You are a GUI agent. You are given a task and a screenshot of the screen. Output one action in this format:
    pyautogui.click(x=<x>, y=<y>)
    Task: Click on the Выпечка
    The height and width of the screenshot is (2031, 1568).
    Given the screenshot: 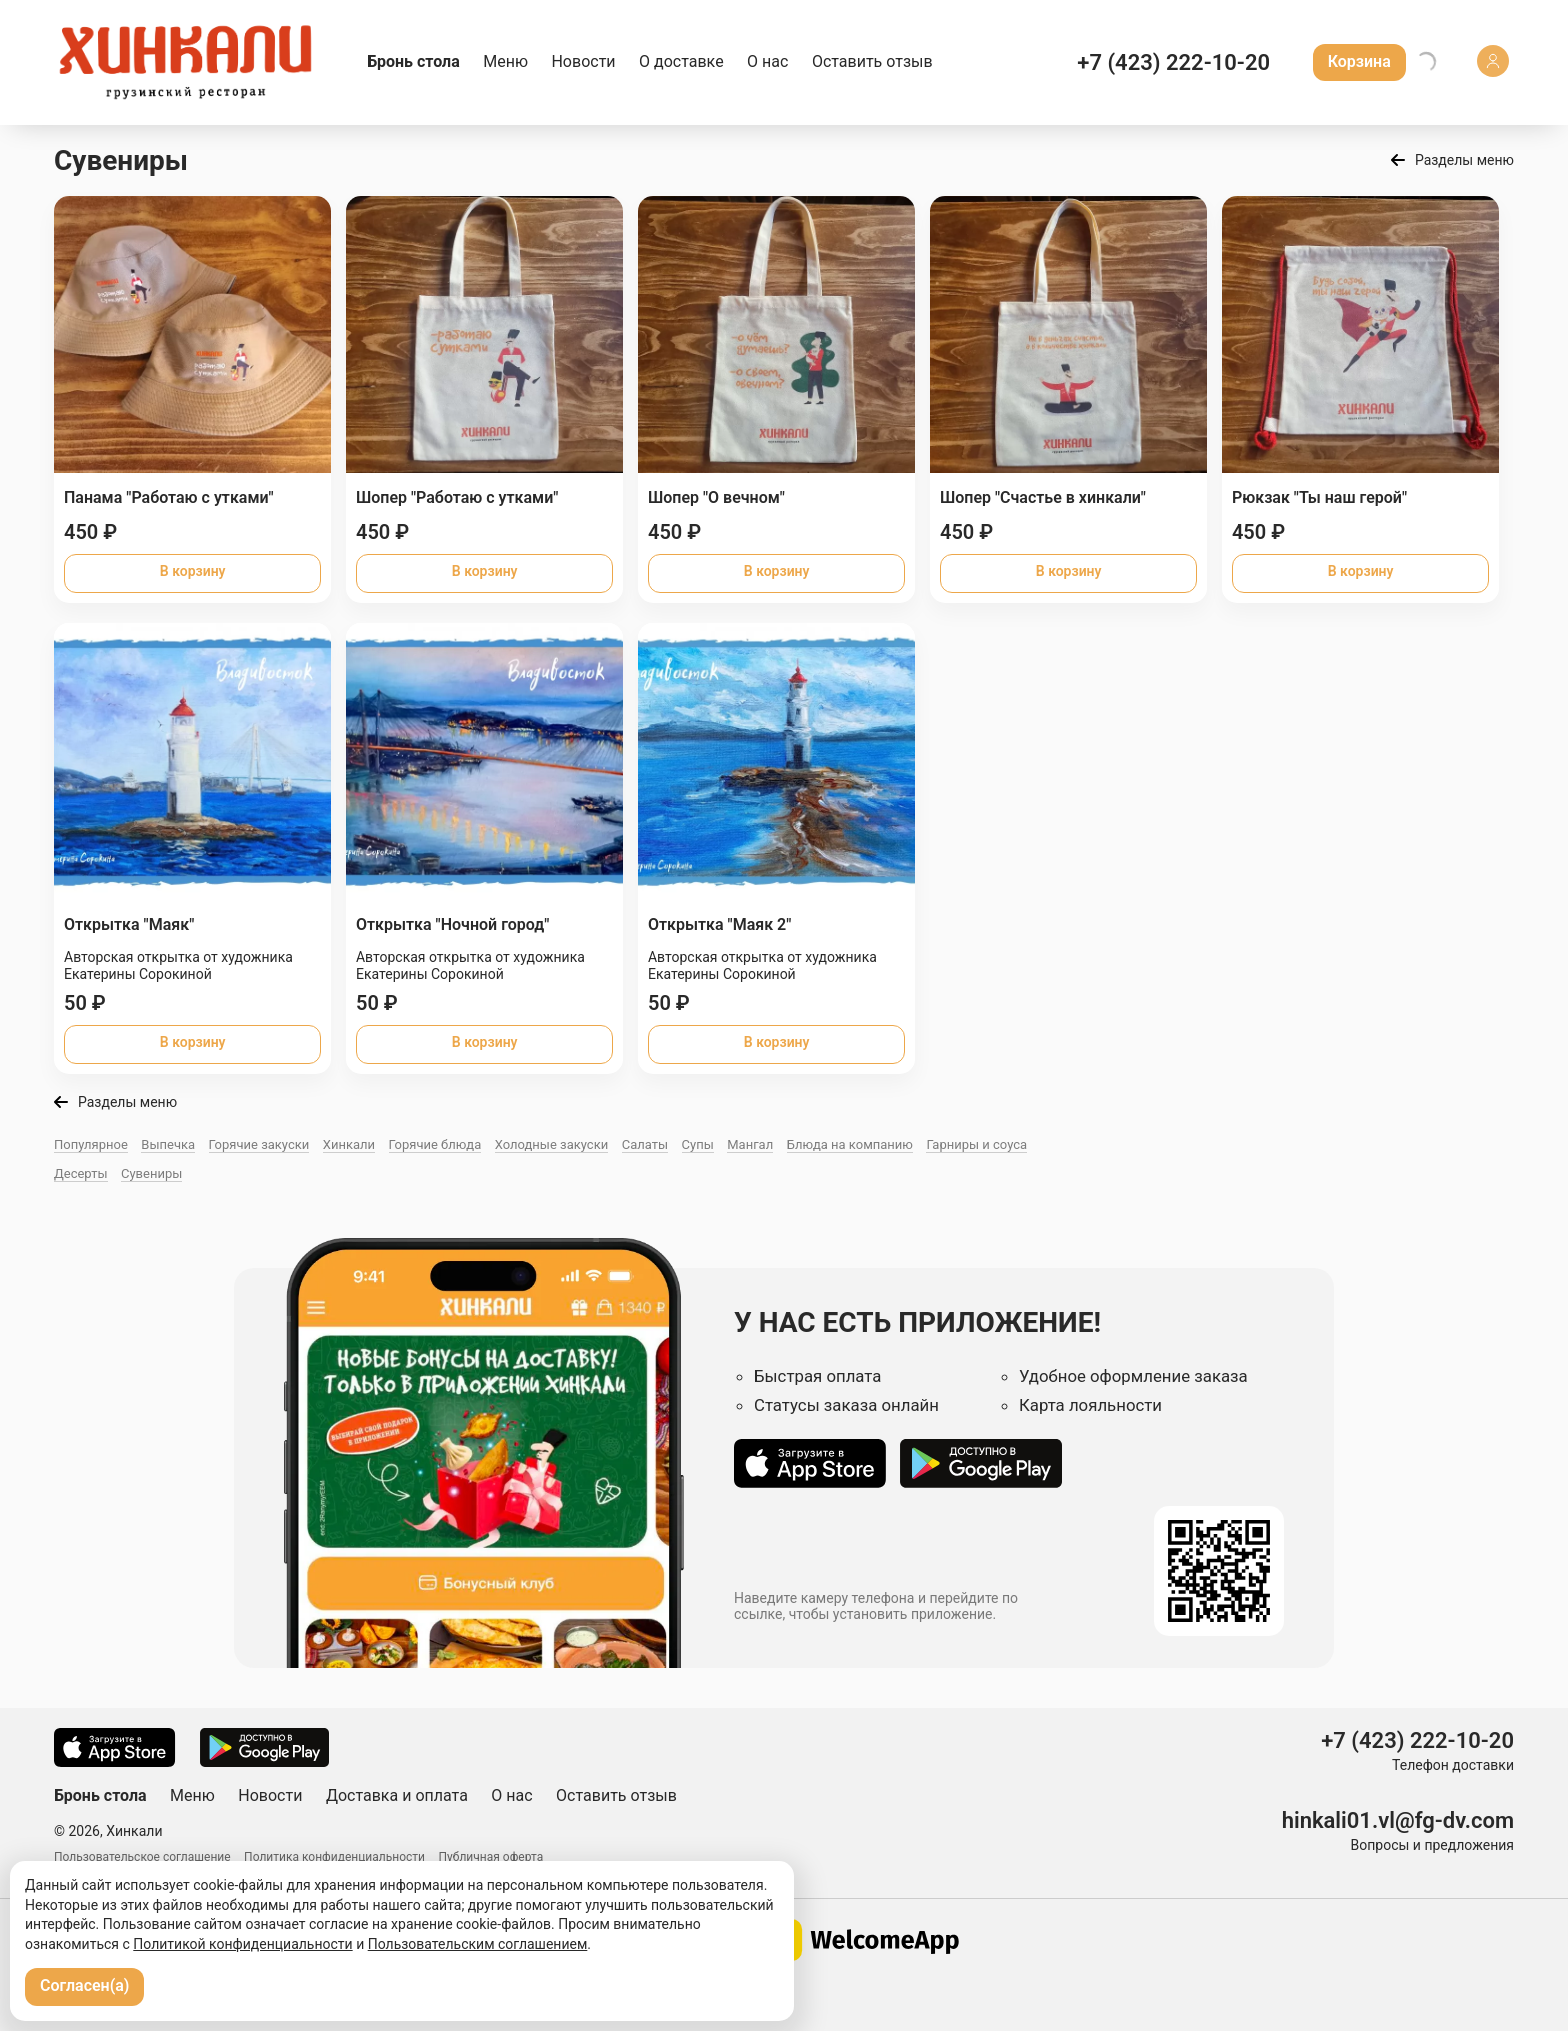 What is the action you would take?
    pyautogui.click(x=168, y=1144)
    